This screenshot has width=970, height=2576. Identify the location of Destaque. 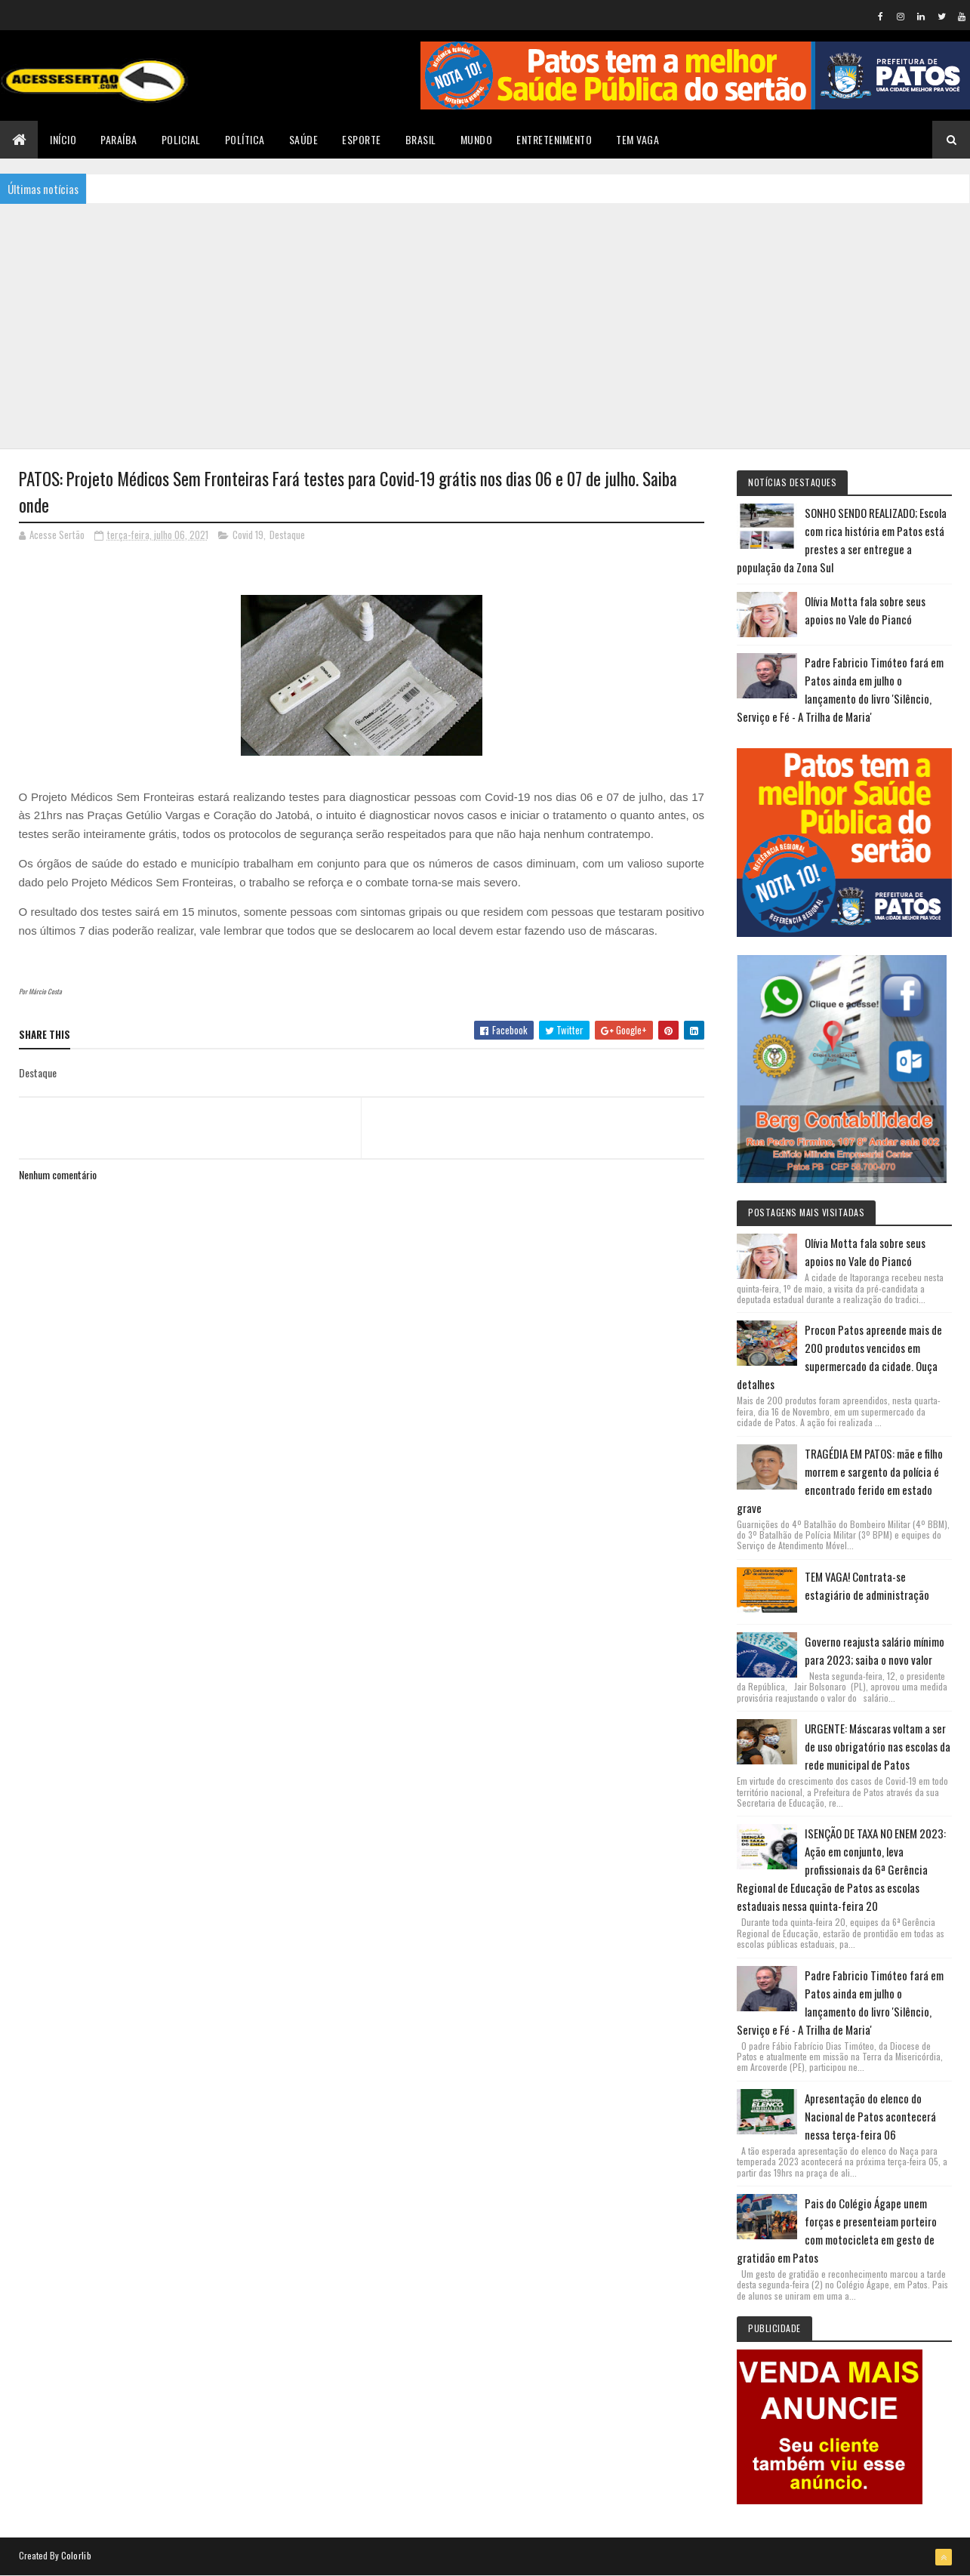
(287, 534).